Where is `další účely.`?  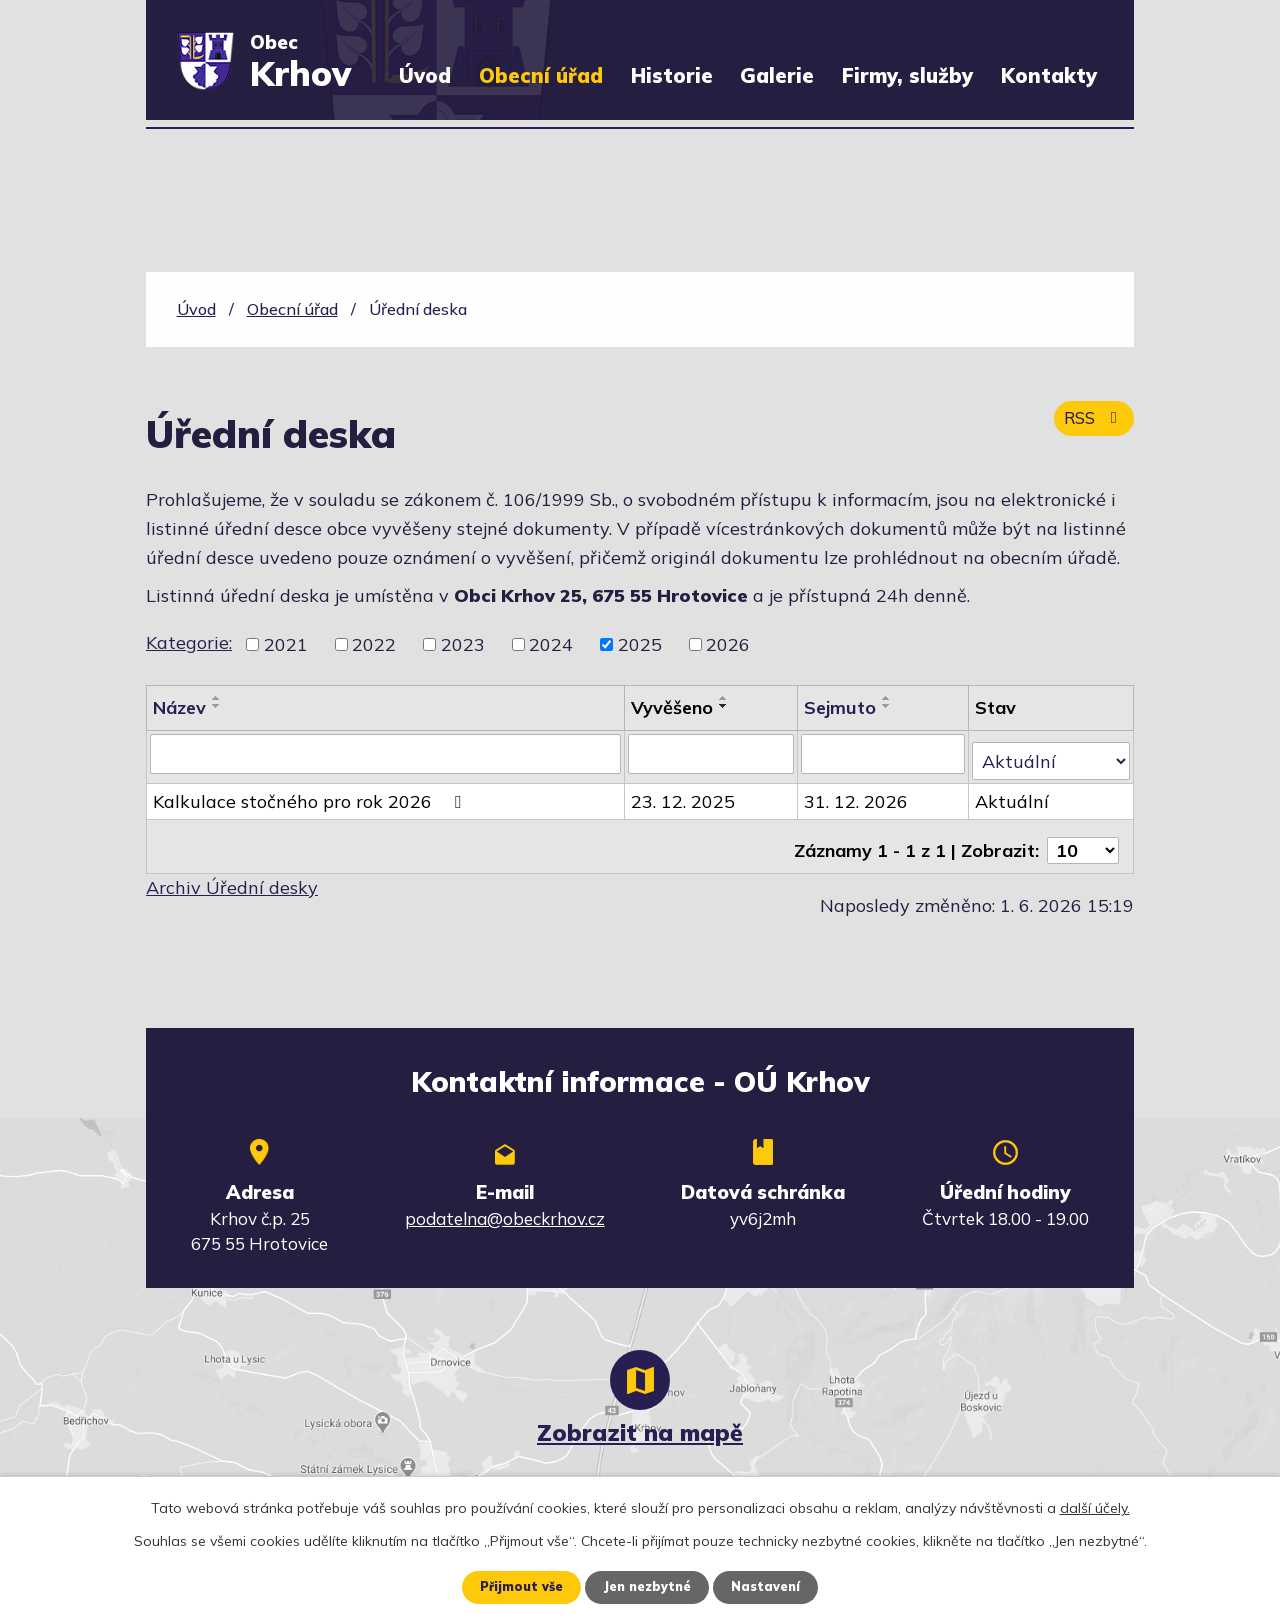 další účely. is located at coordinates (1095, 1506).